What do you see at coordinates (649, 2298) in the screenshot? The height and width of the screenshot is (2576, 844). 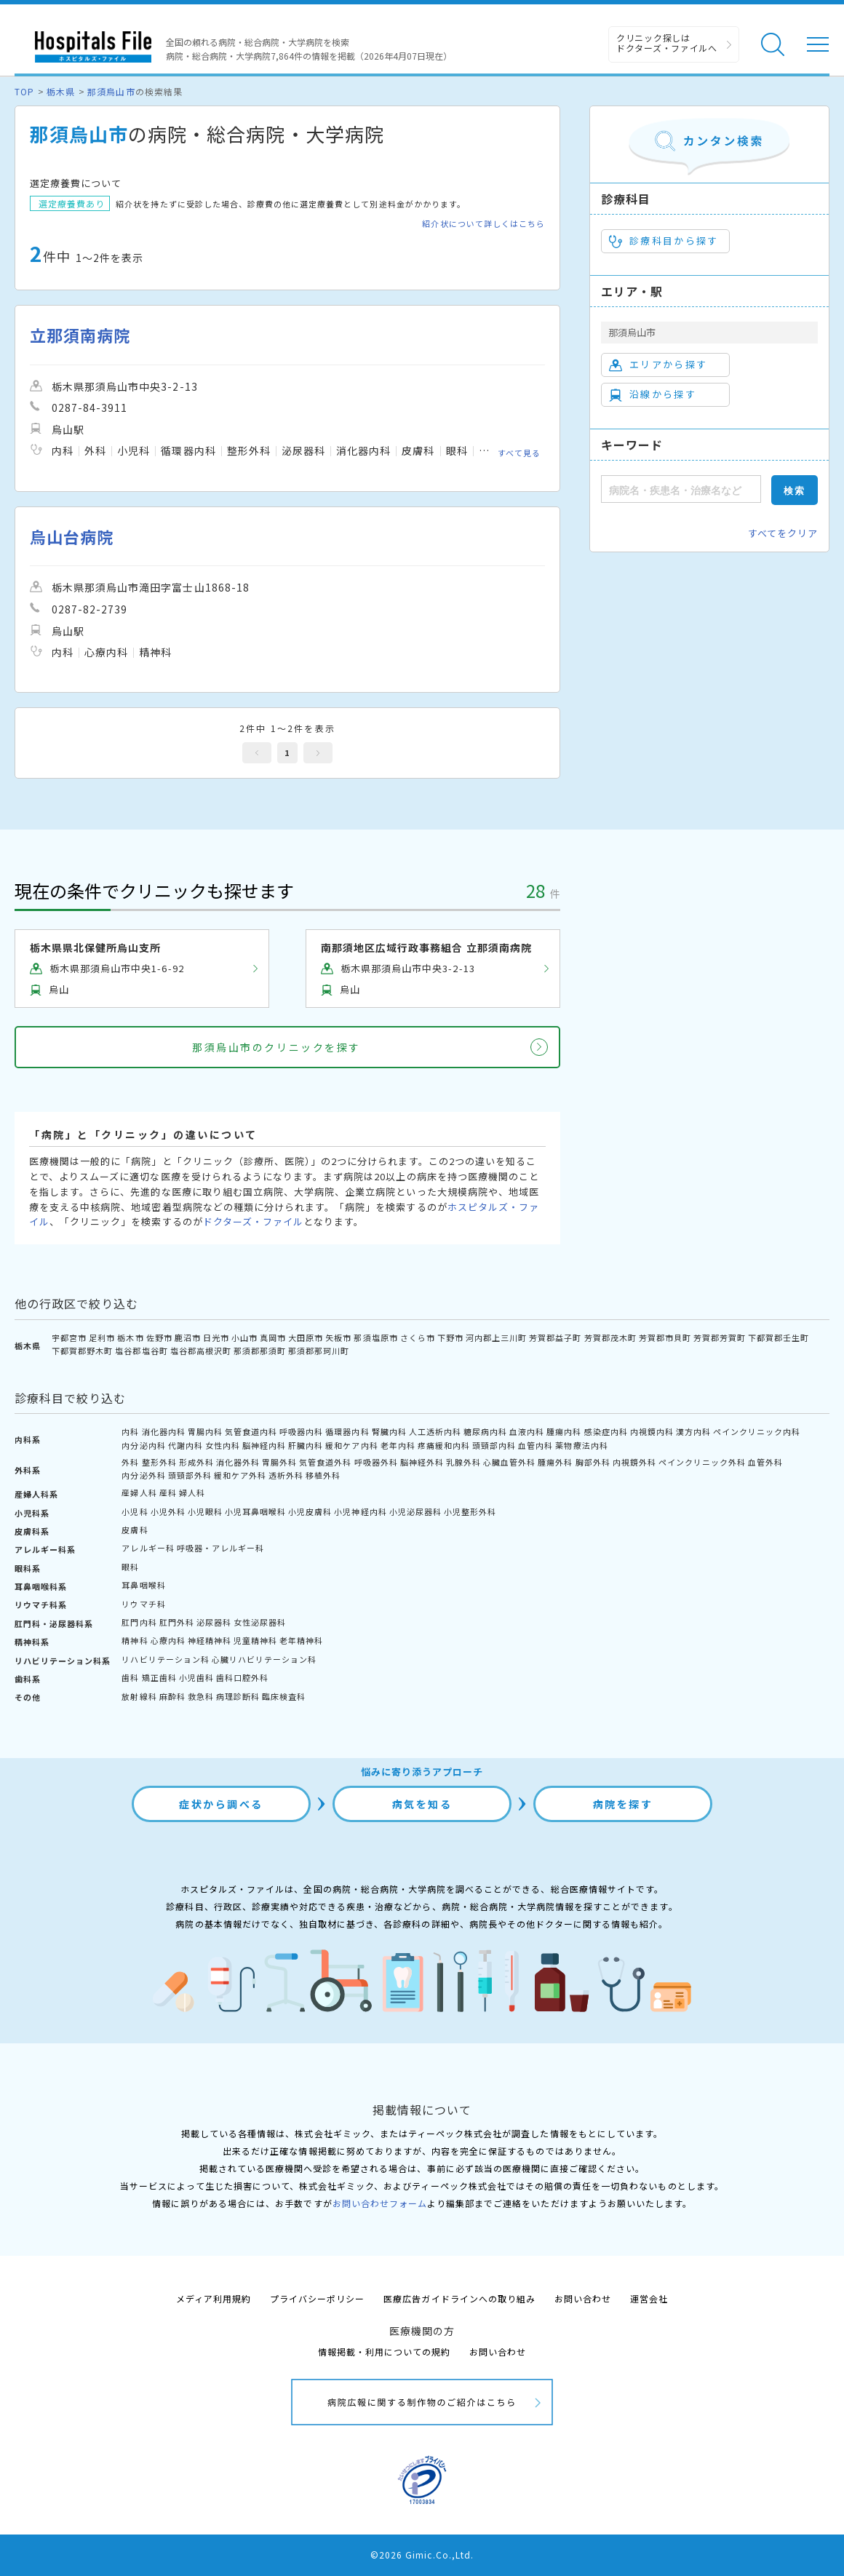 I see `運営会社` at bounding box center [649, 2298].